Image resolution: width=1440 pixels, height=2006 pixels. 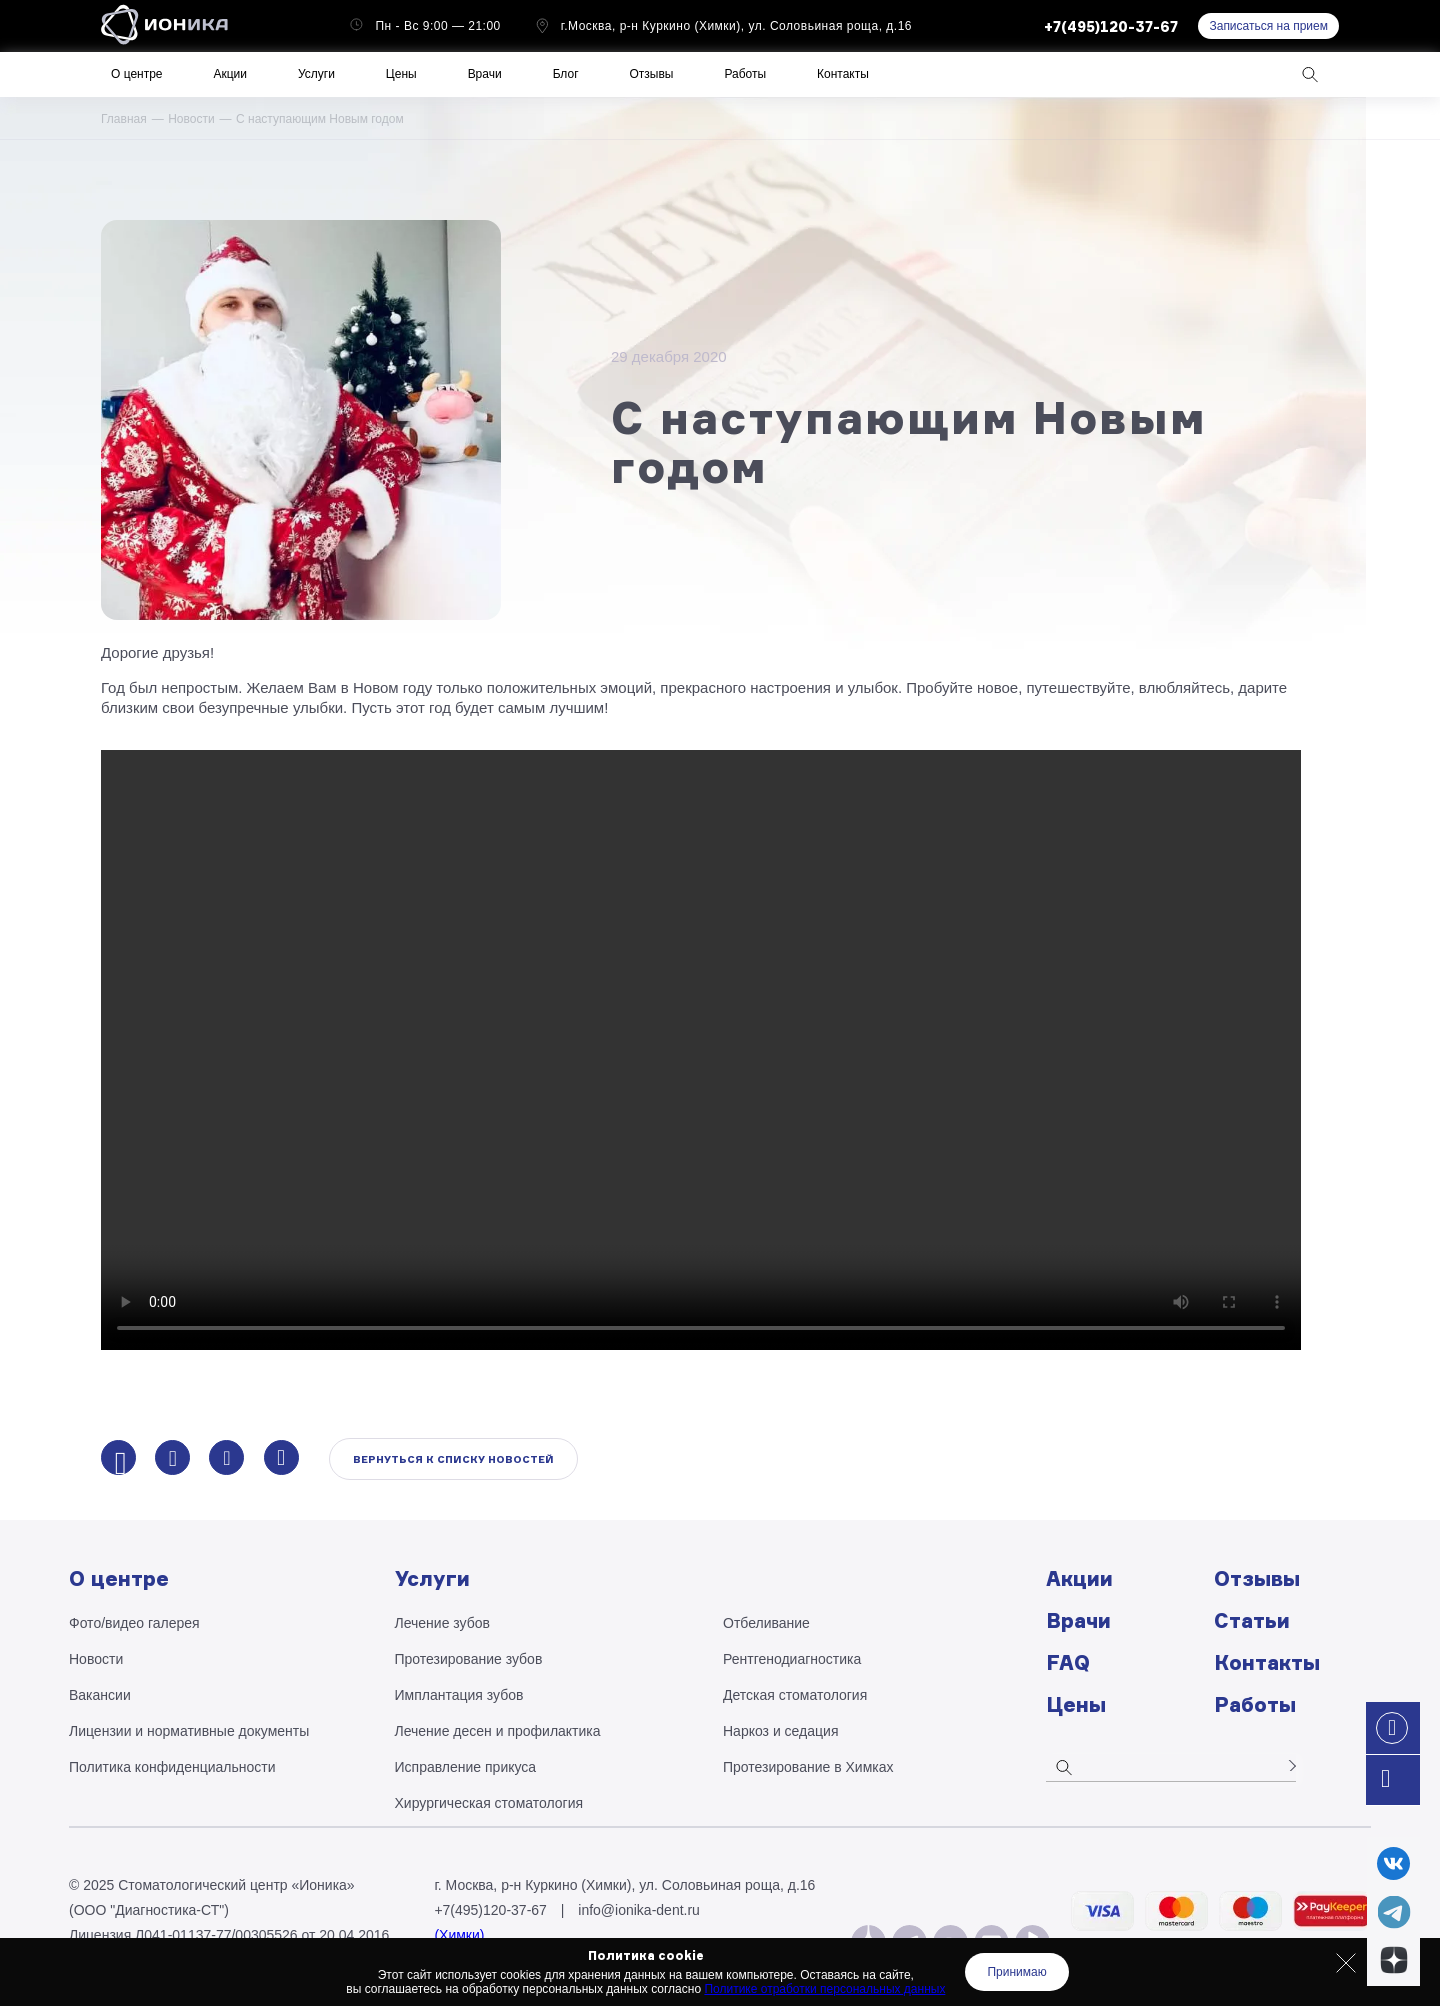 I want to click on Лицензии и нормативные документы, so click(x=189, y=1731).